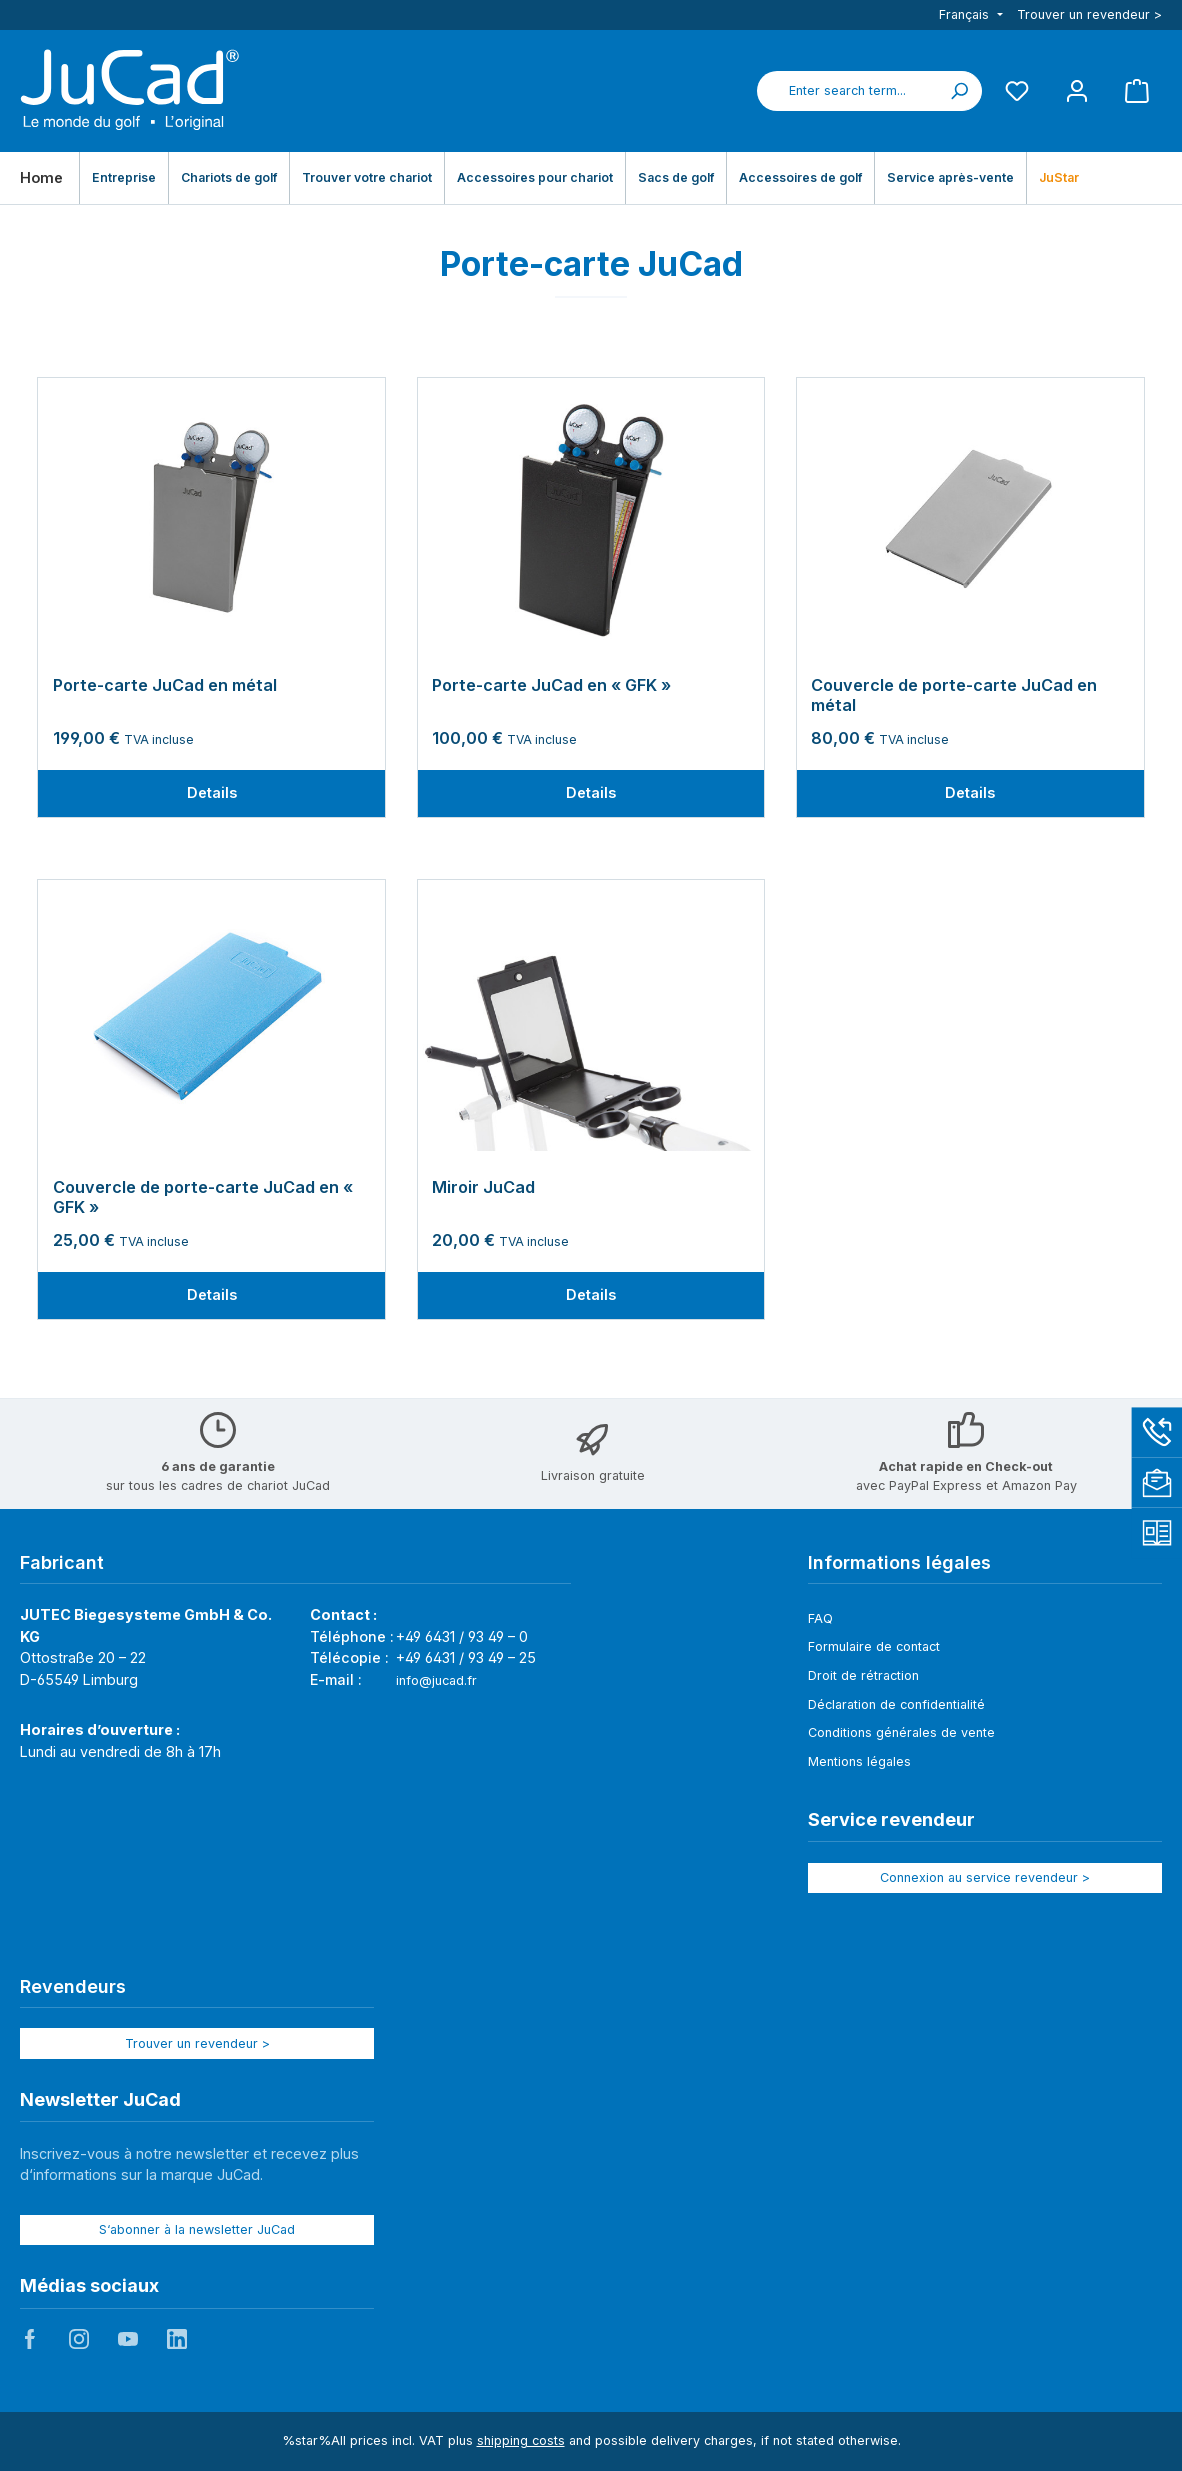 This screenshot has height=2471, width=1182. I want to click on Déclaration de confidentialité, so click(896, 1704).